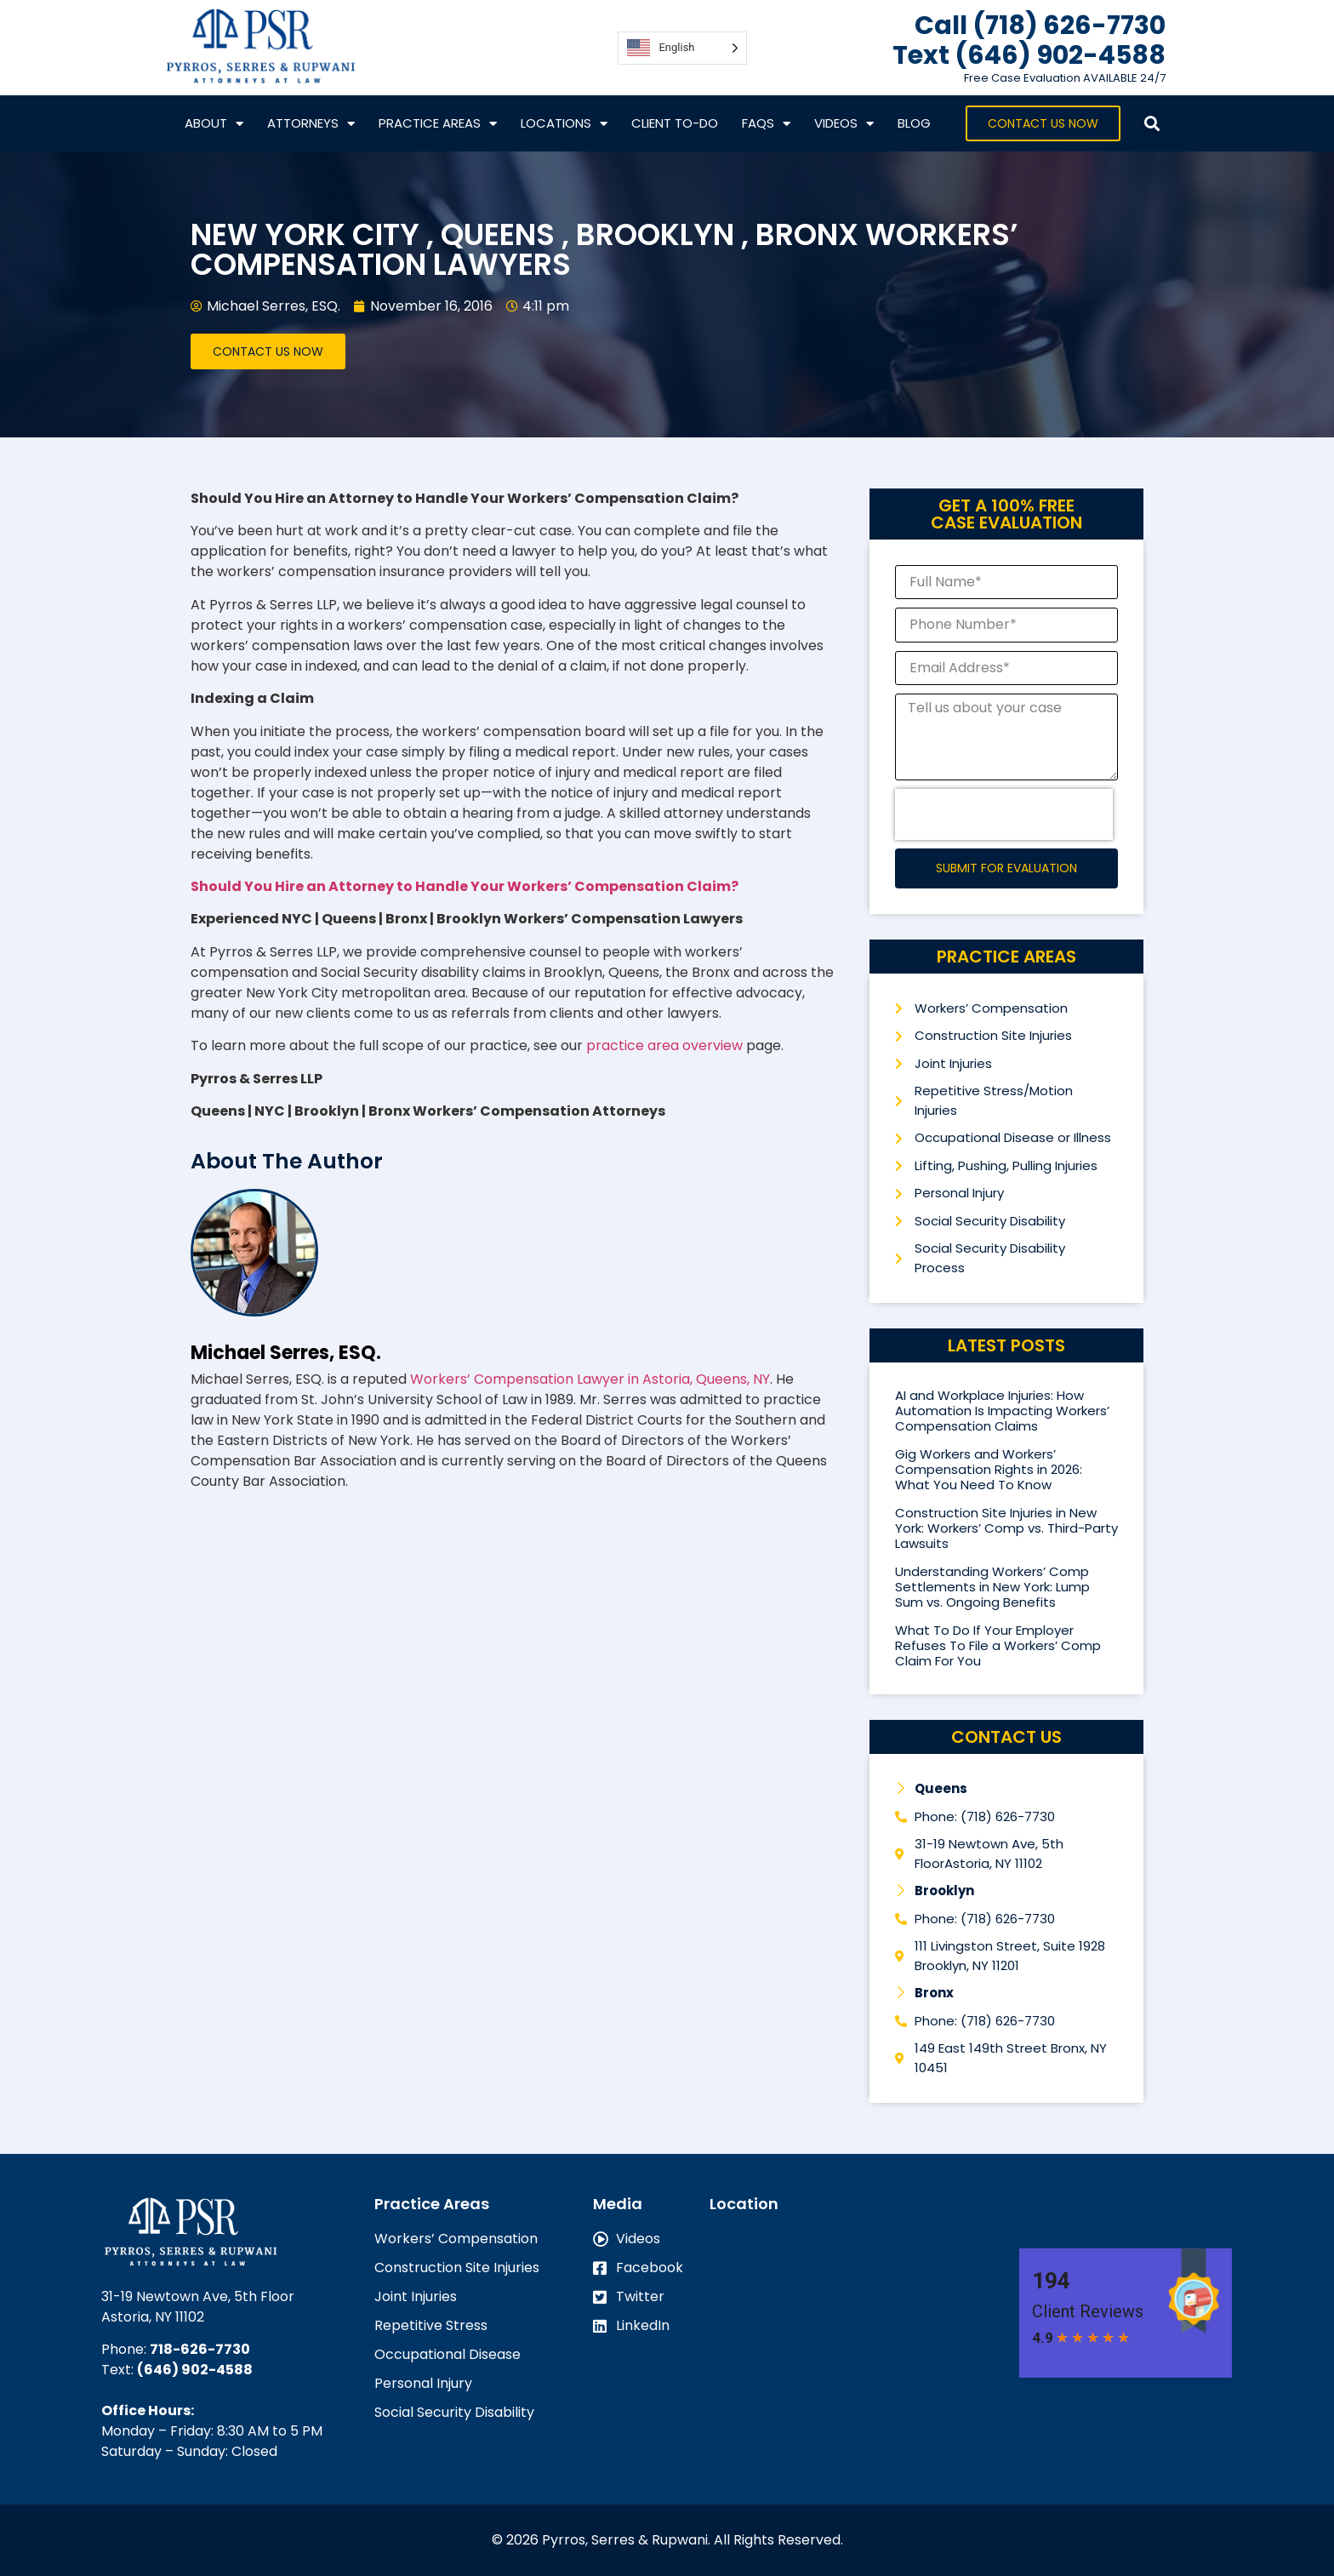 This screenshot has width=1334, height=2576. What do you see at coordinates (844, 124) in the screenshot?
I see `VIDEOS` at bounding box center [844, 124].